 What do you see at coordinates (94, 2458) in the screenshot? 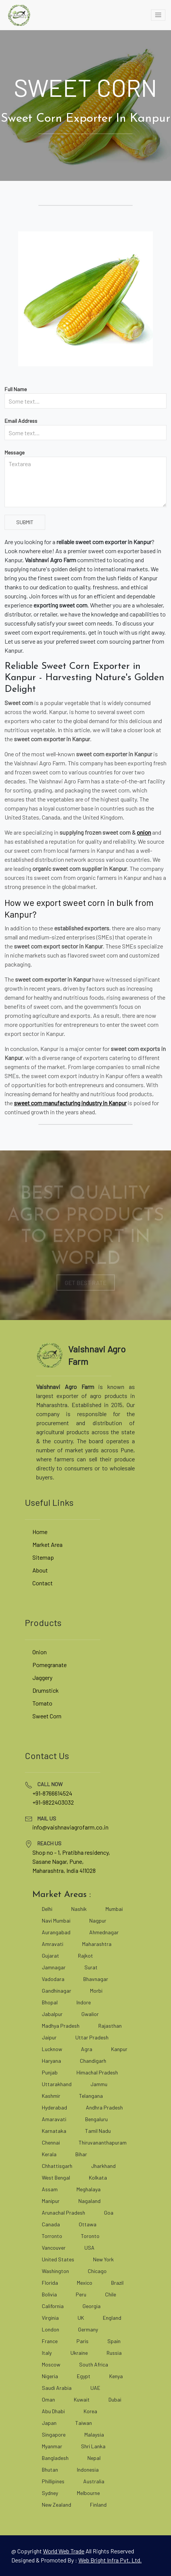
I see `Nepal` at bounding box center [94, 2458].